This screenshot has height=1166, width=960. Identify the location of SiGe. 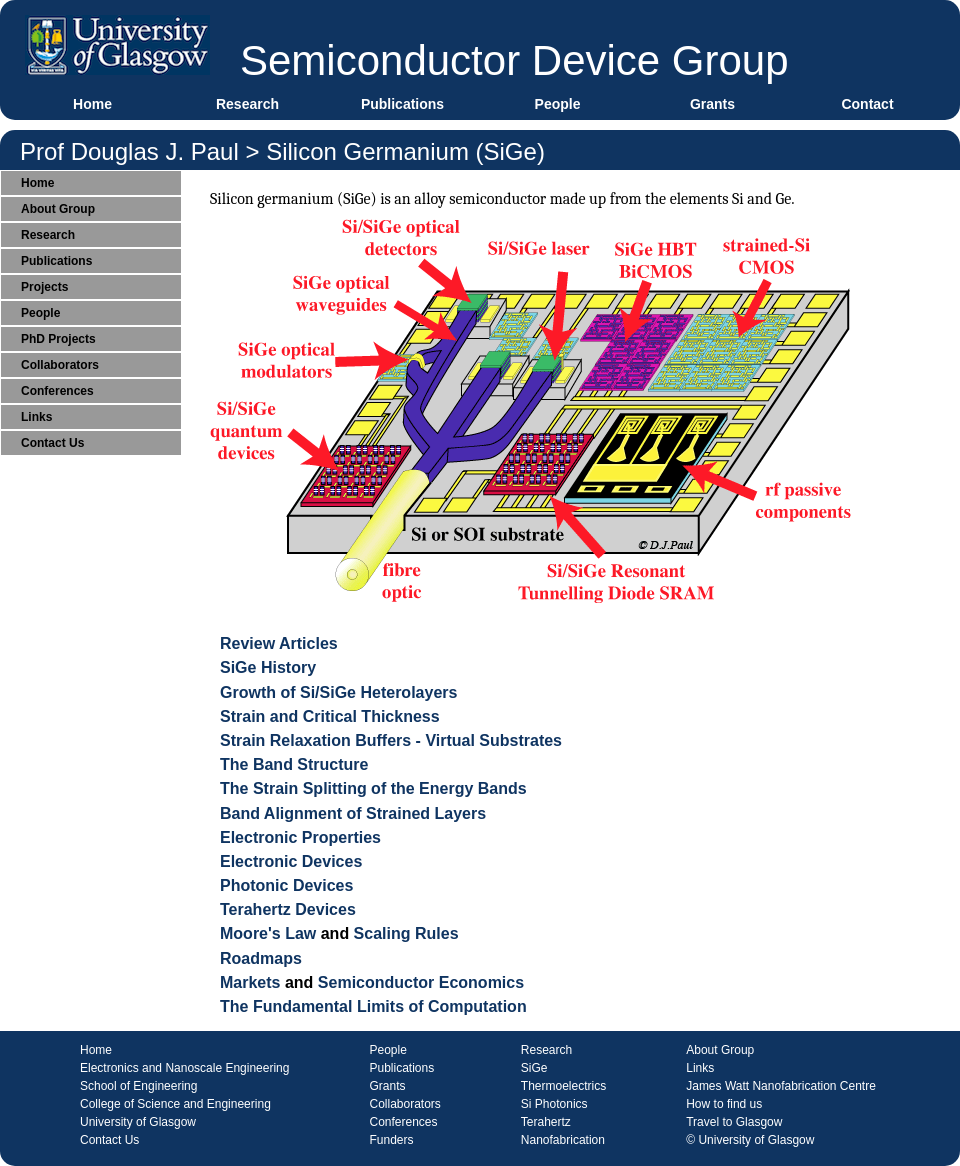
(534, 1068).